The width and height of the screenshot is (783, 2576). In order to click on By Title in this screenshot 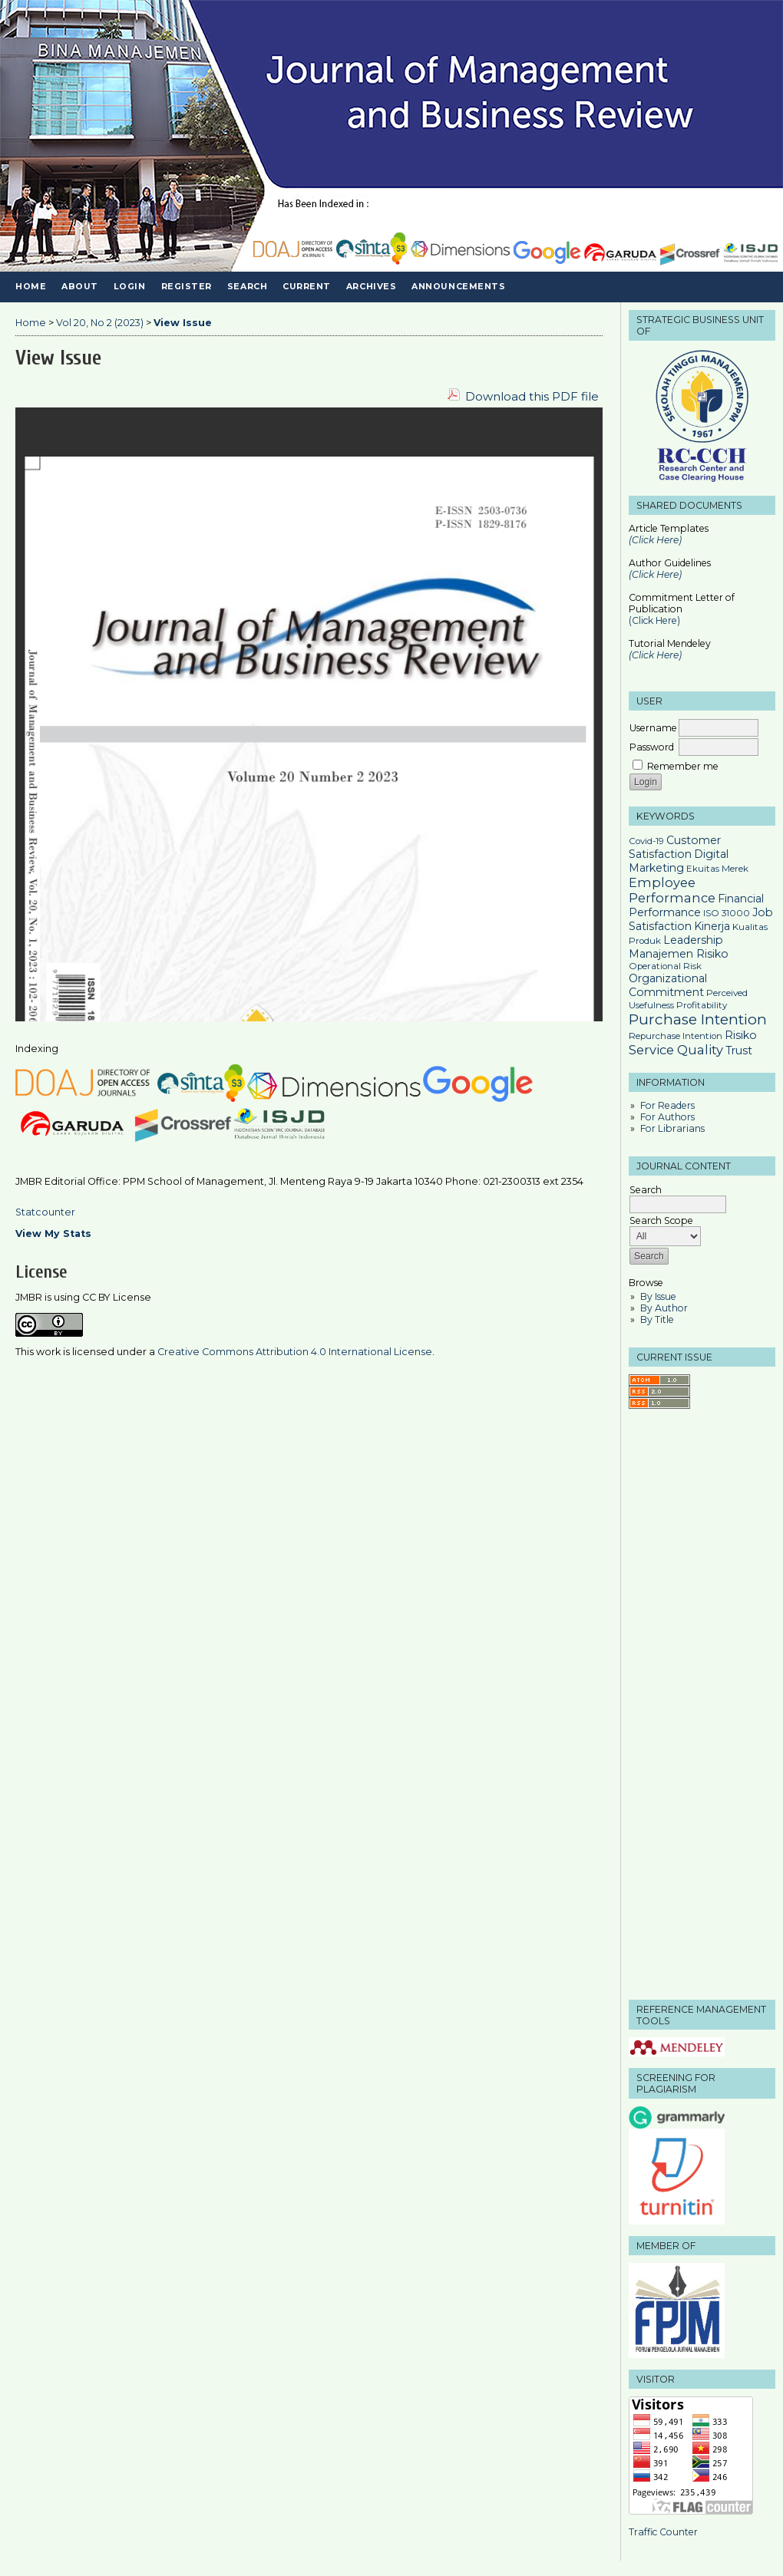, I will do `click(657, 1319)`.